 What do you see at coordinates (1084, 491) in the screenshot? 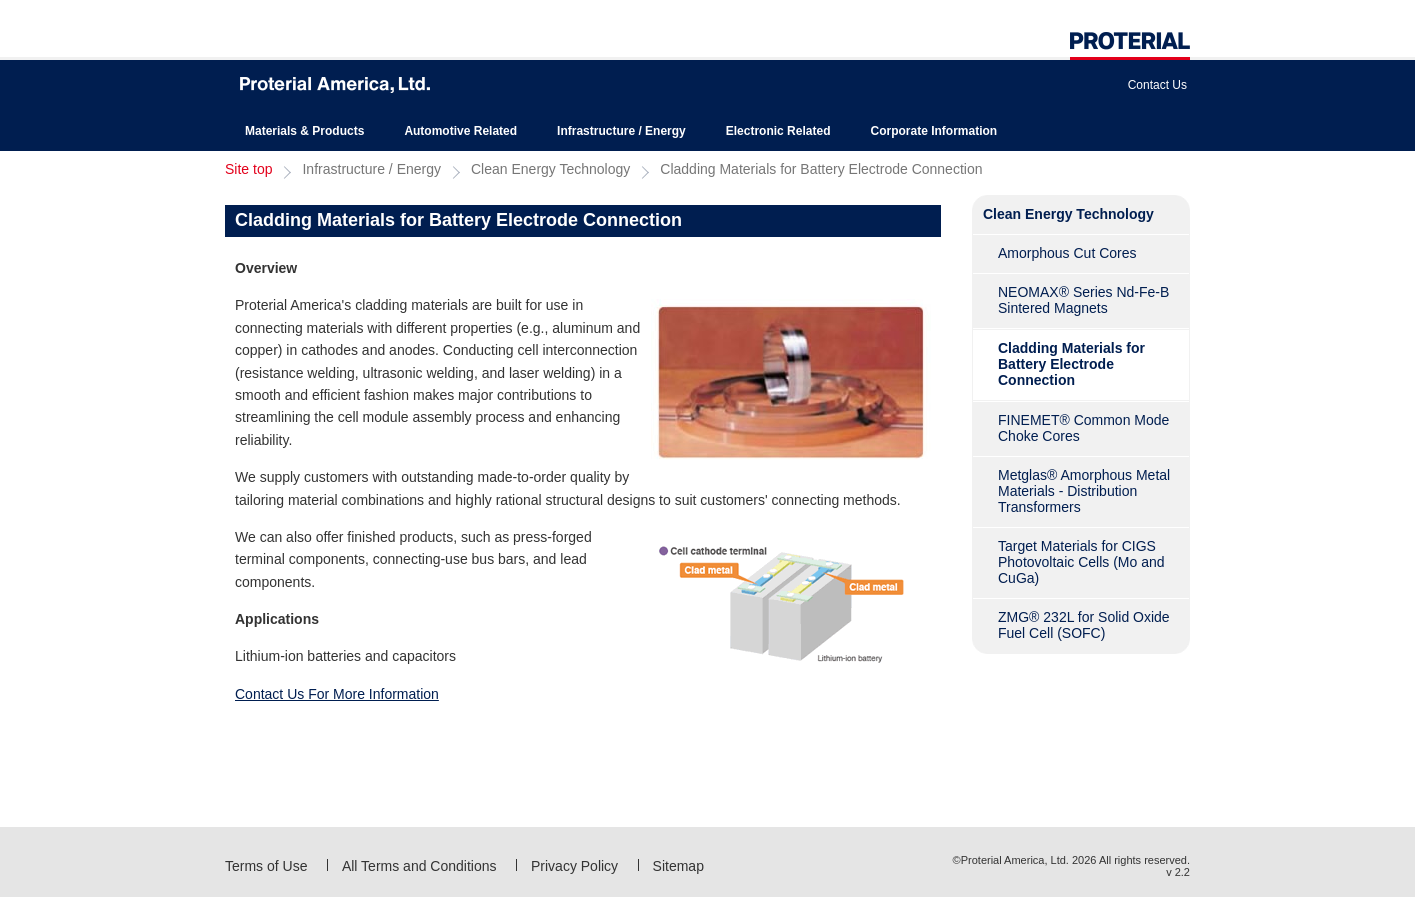
I see `Metglas® Amorphous Metal Materials - Distribution Transformers` at bounding box center [1084, 491].